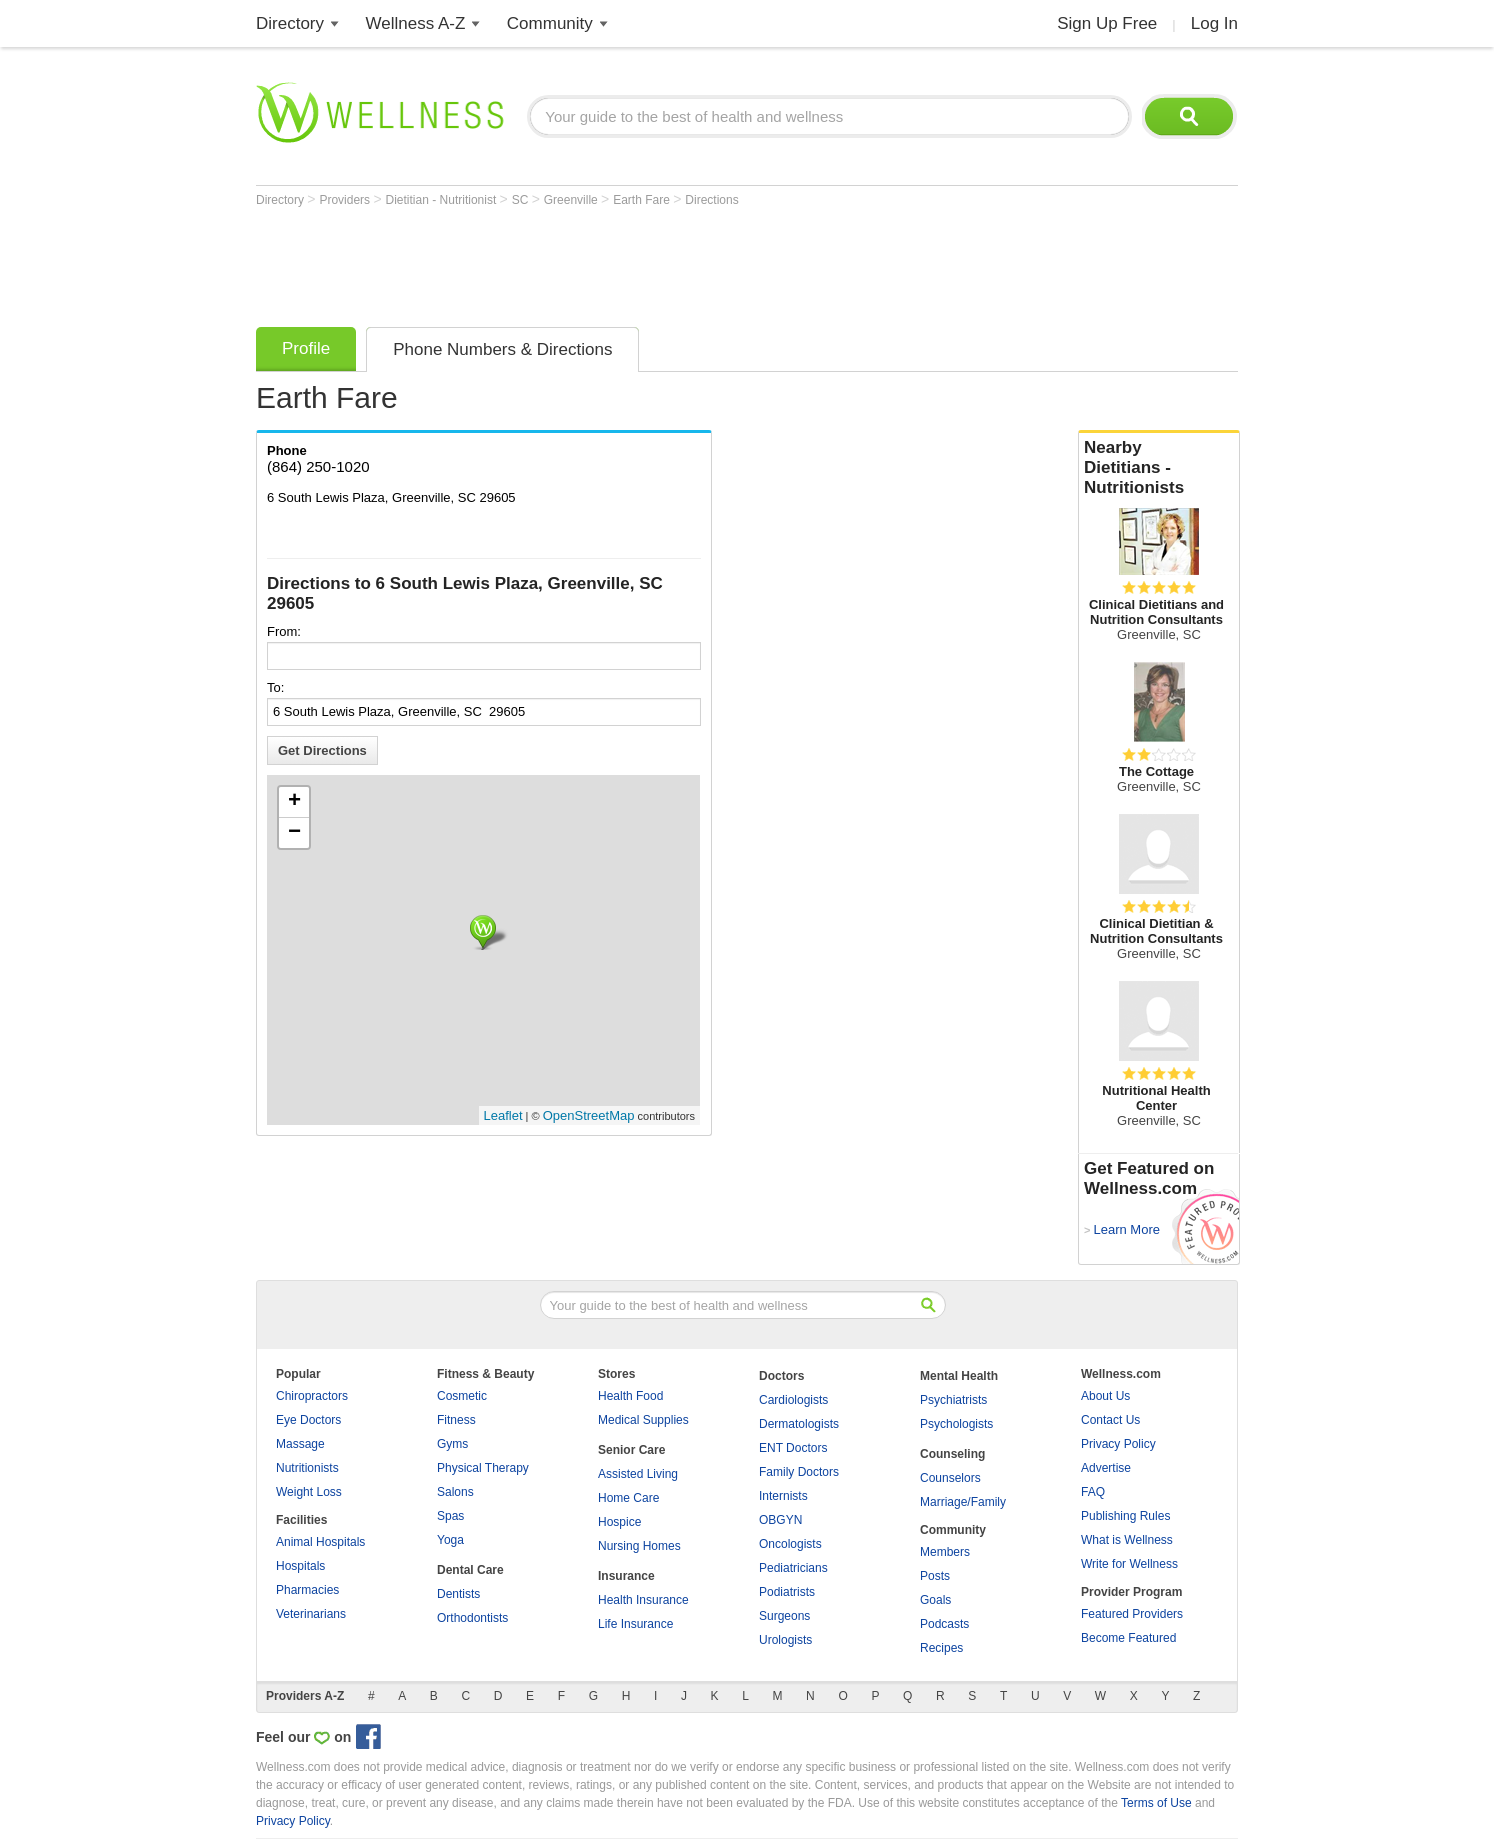 Image resolution: width=1494 pixels, height=1839 pixels. I want to click on Privacy Policy, so click(1118, 1444).